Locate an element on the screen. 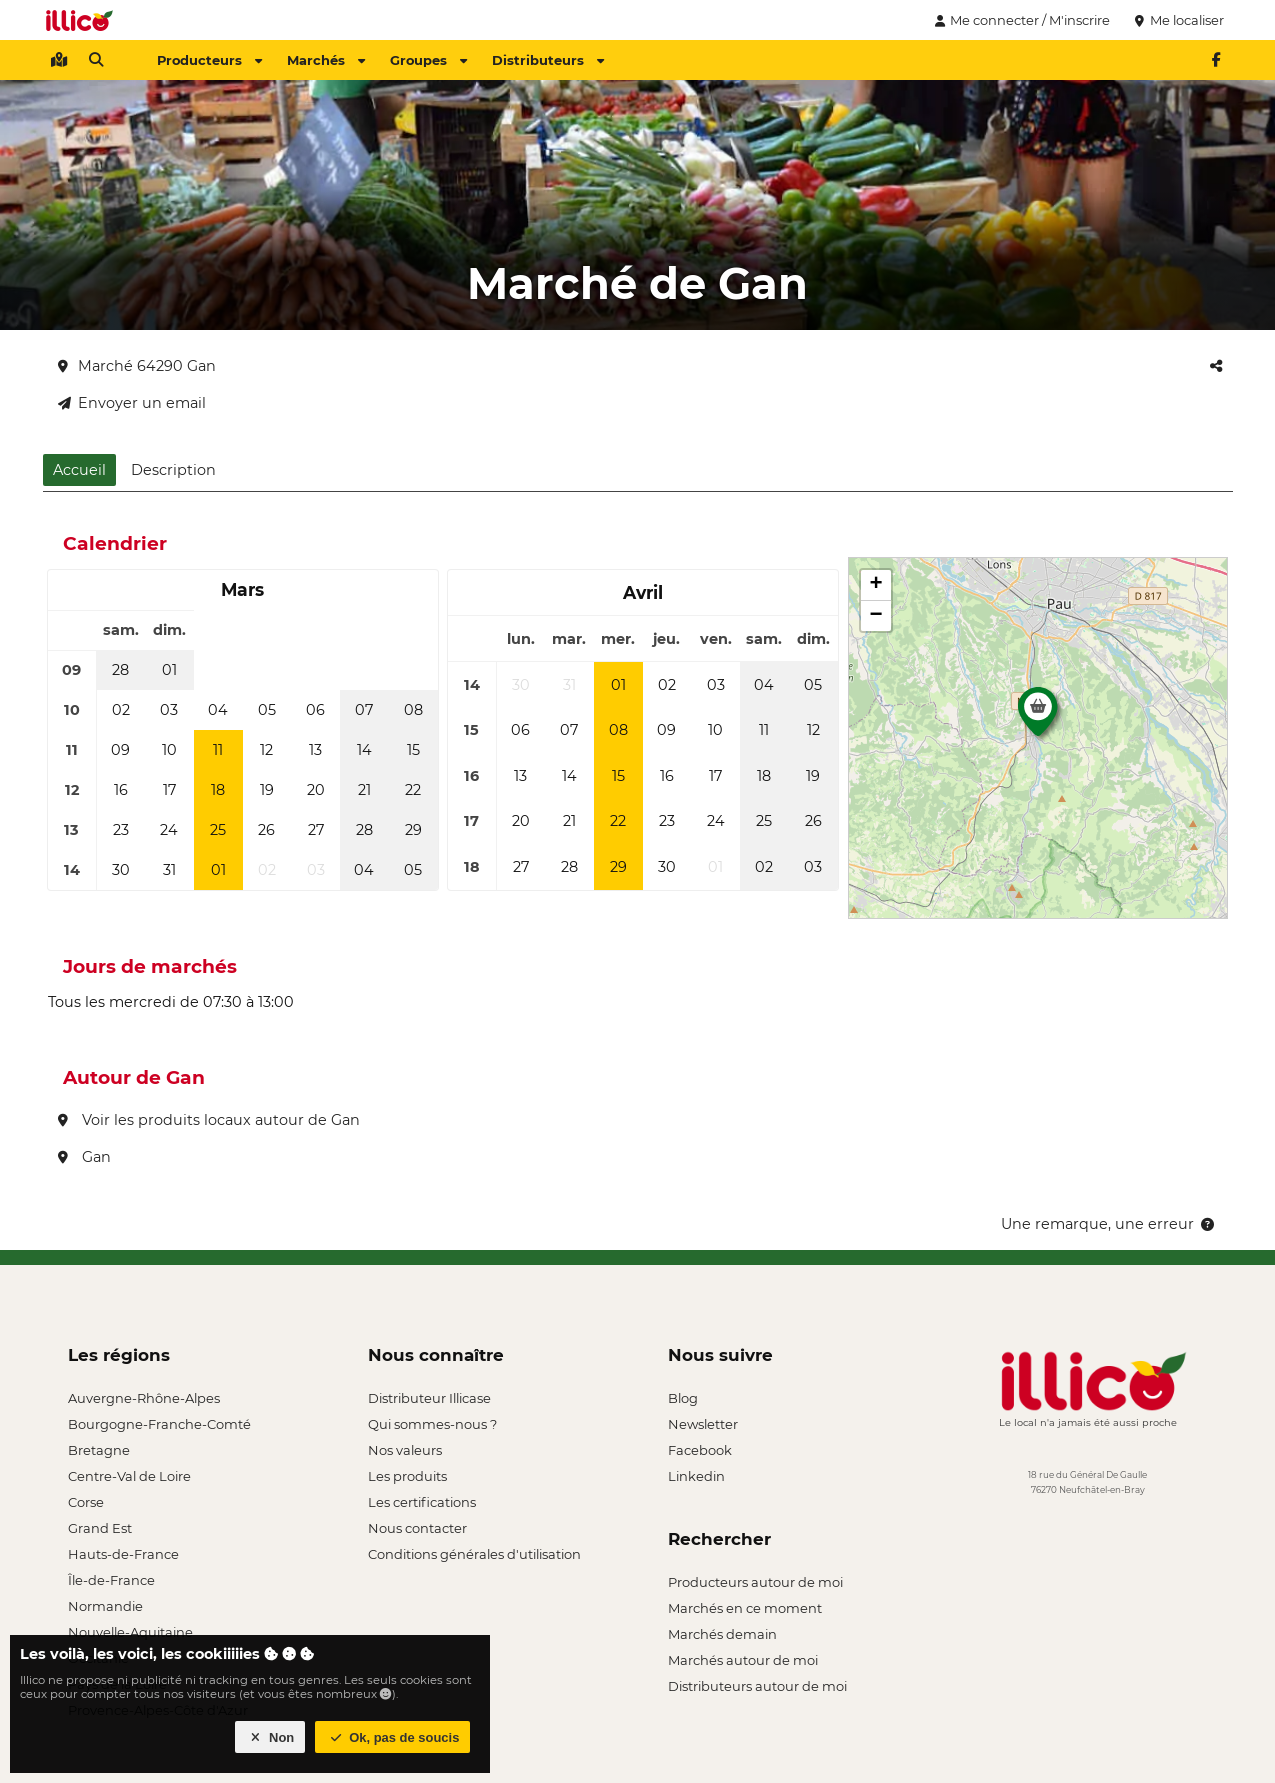 This screenshot has width=1275, height=1783. Hauts-de-France is located at coordinates (123, 1554).